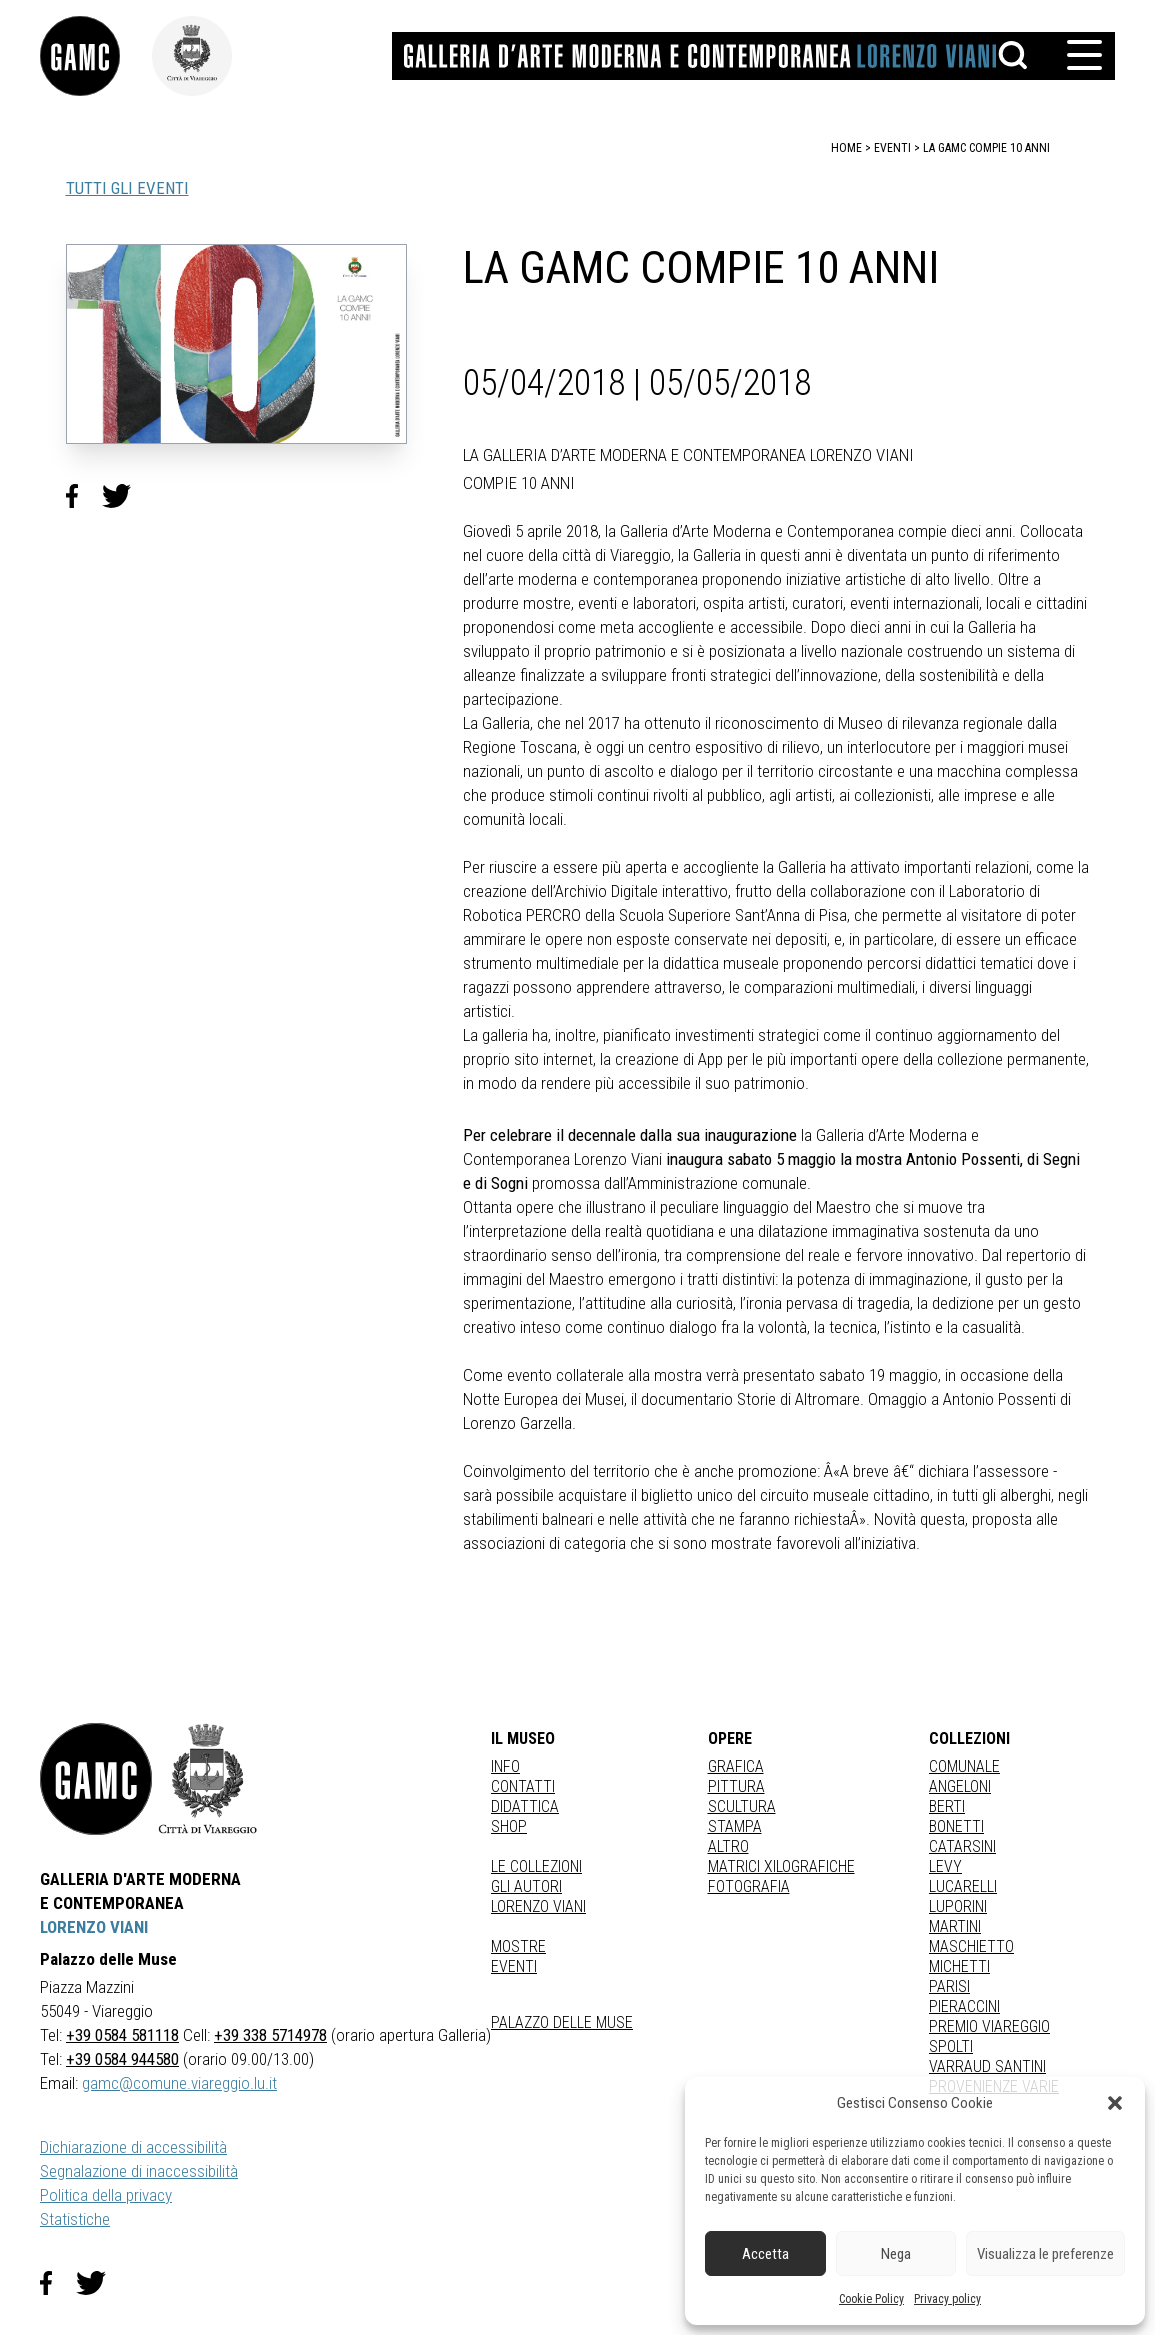  What do you see at coordinates (871, 2299) in the screenshot?
I see `Cookie Policy` at bounding box center [871, 2299].